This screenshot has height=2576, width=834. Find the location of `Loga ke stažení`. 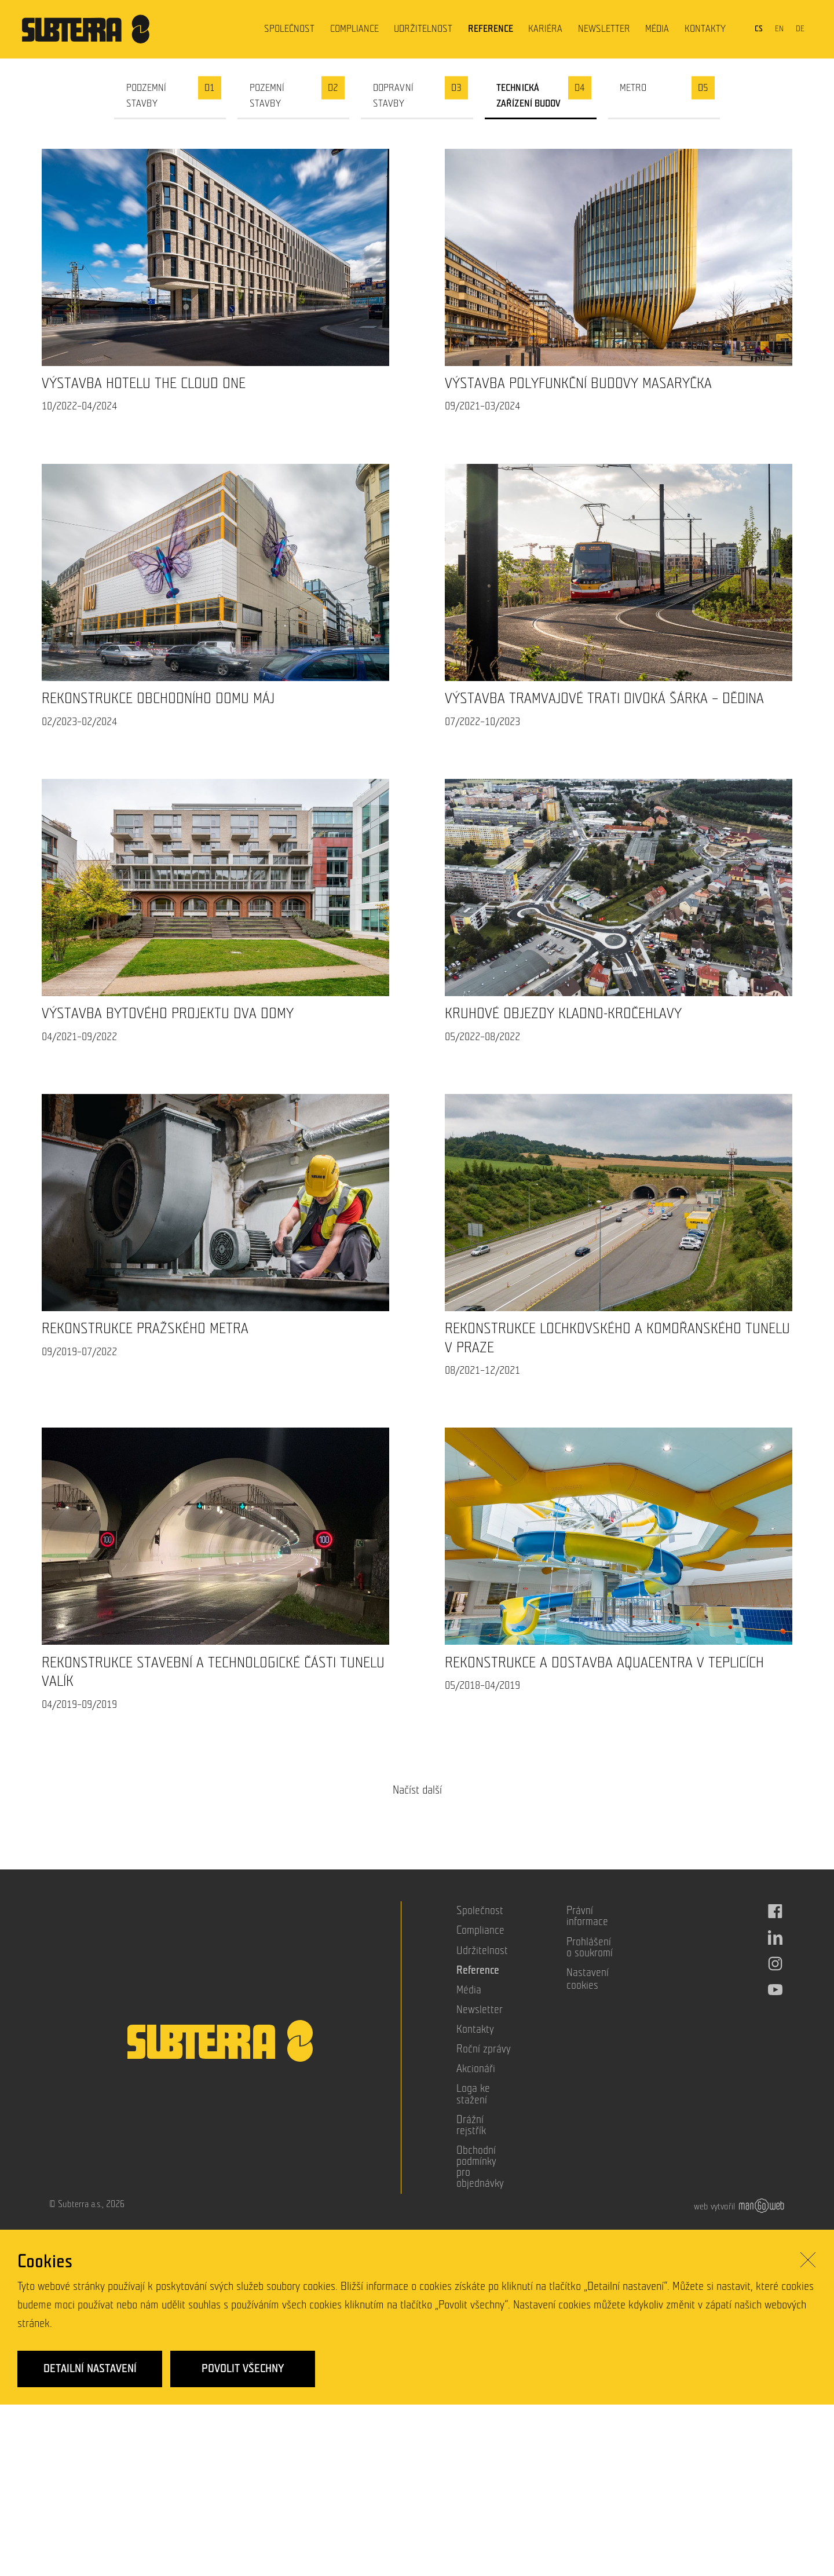

Loga ke stažení is located at coordinates (473, 2094).